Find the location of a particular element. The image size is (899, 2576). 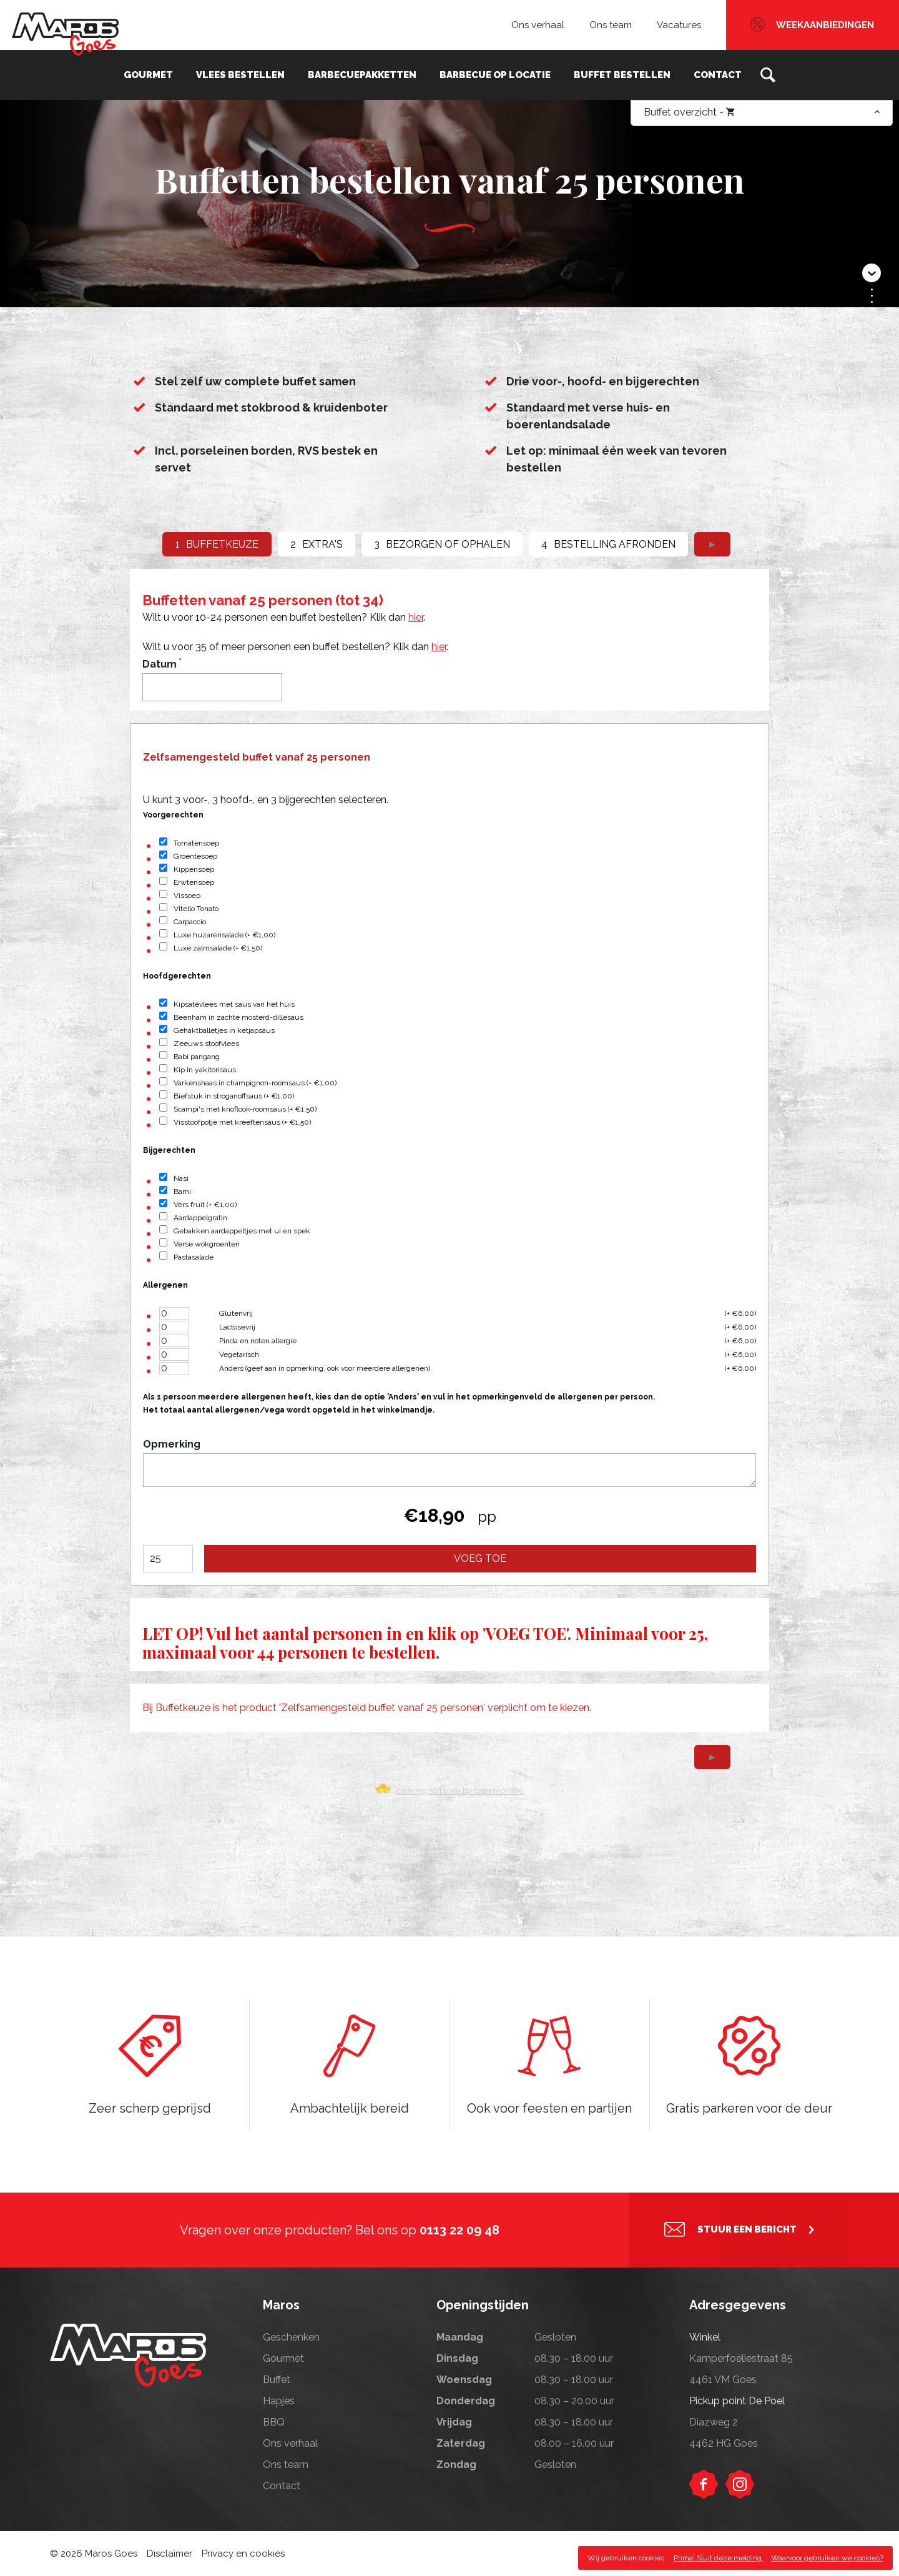

Ons verhaal is located at coordinates (537, 25).